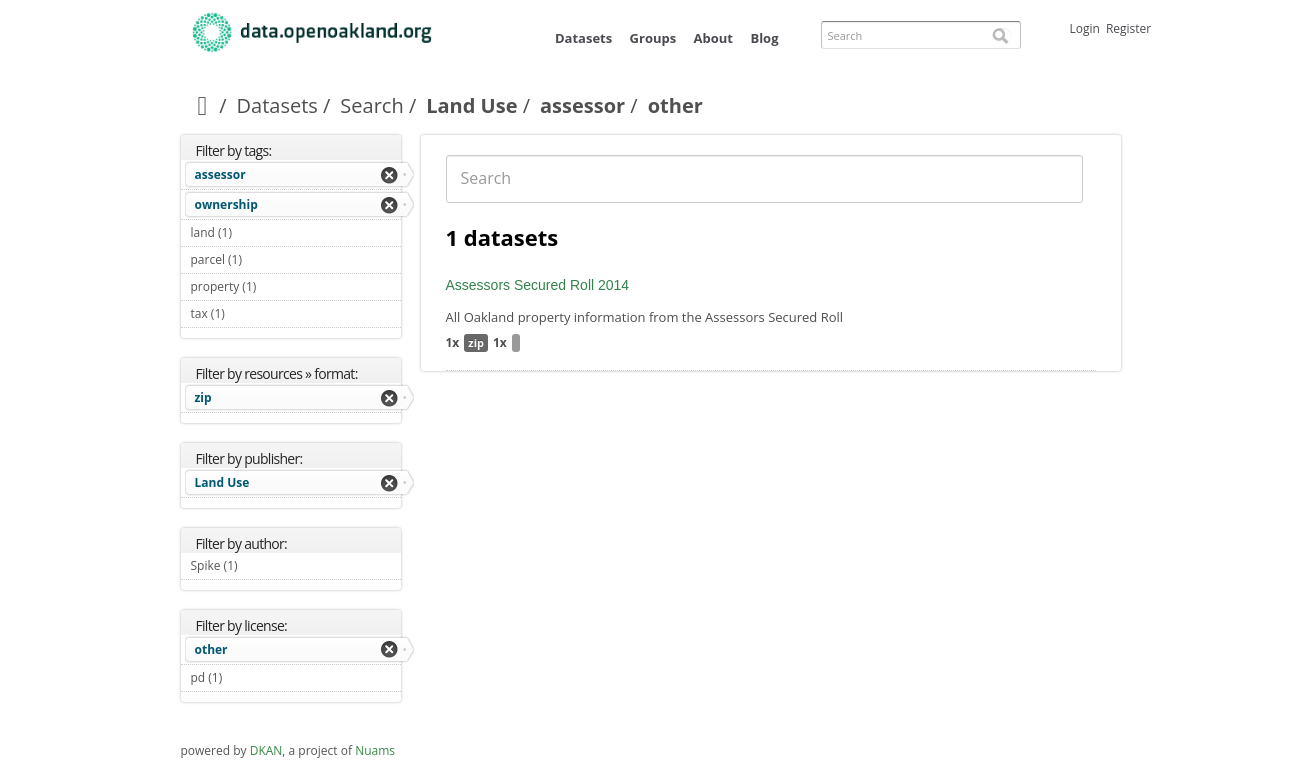  What do you see at coordinates (713, 38) in the screenshot?
I see `About` at bounding box center [713, 38].